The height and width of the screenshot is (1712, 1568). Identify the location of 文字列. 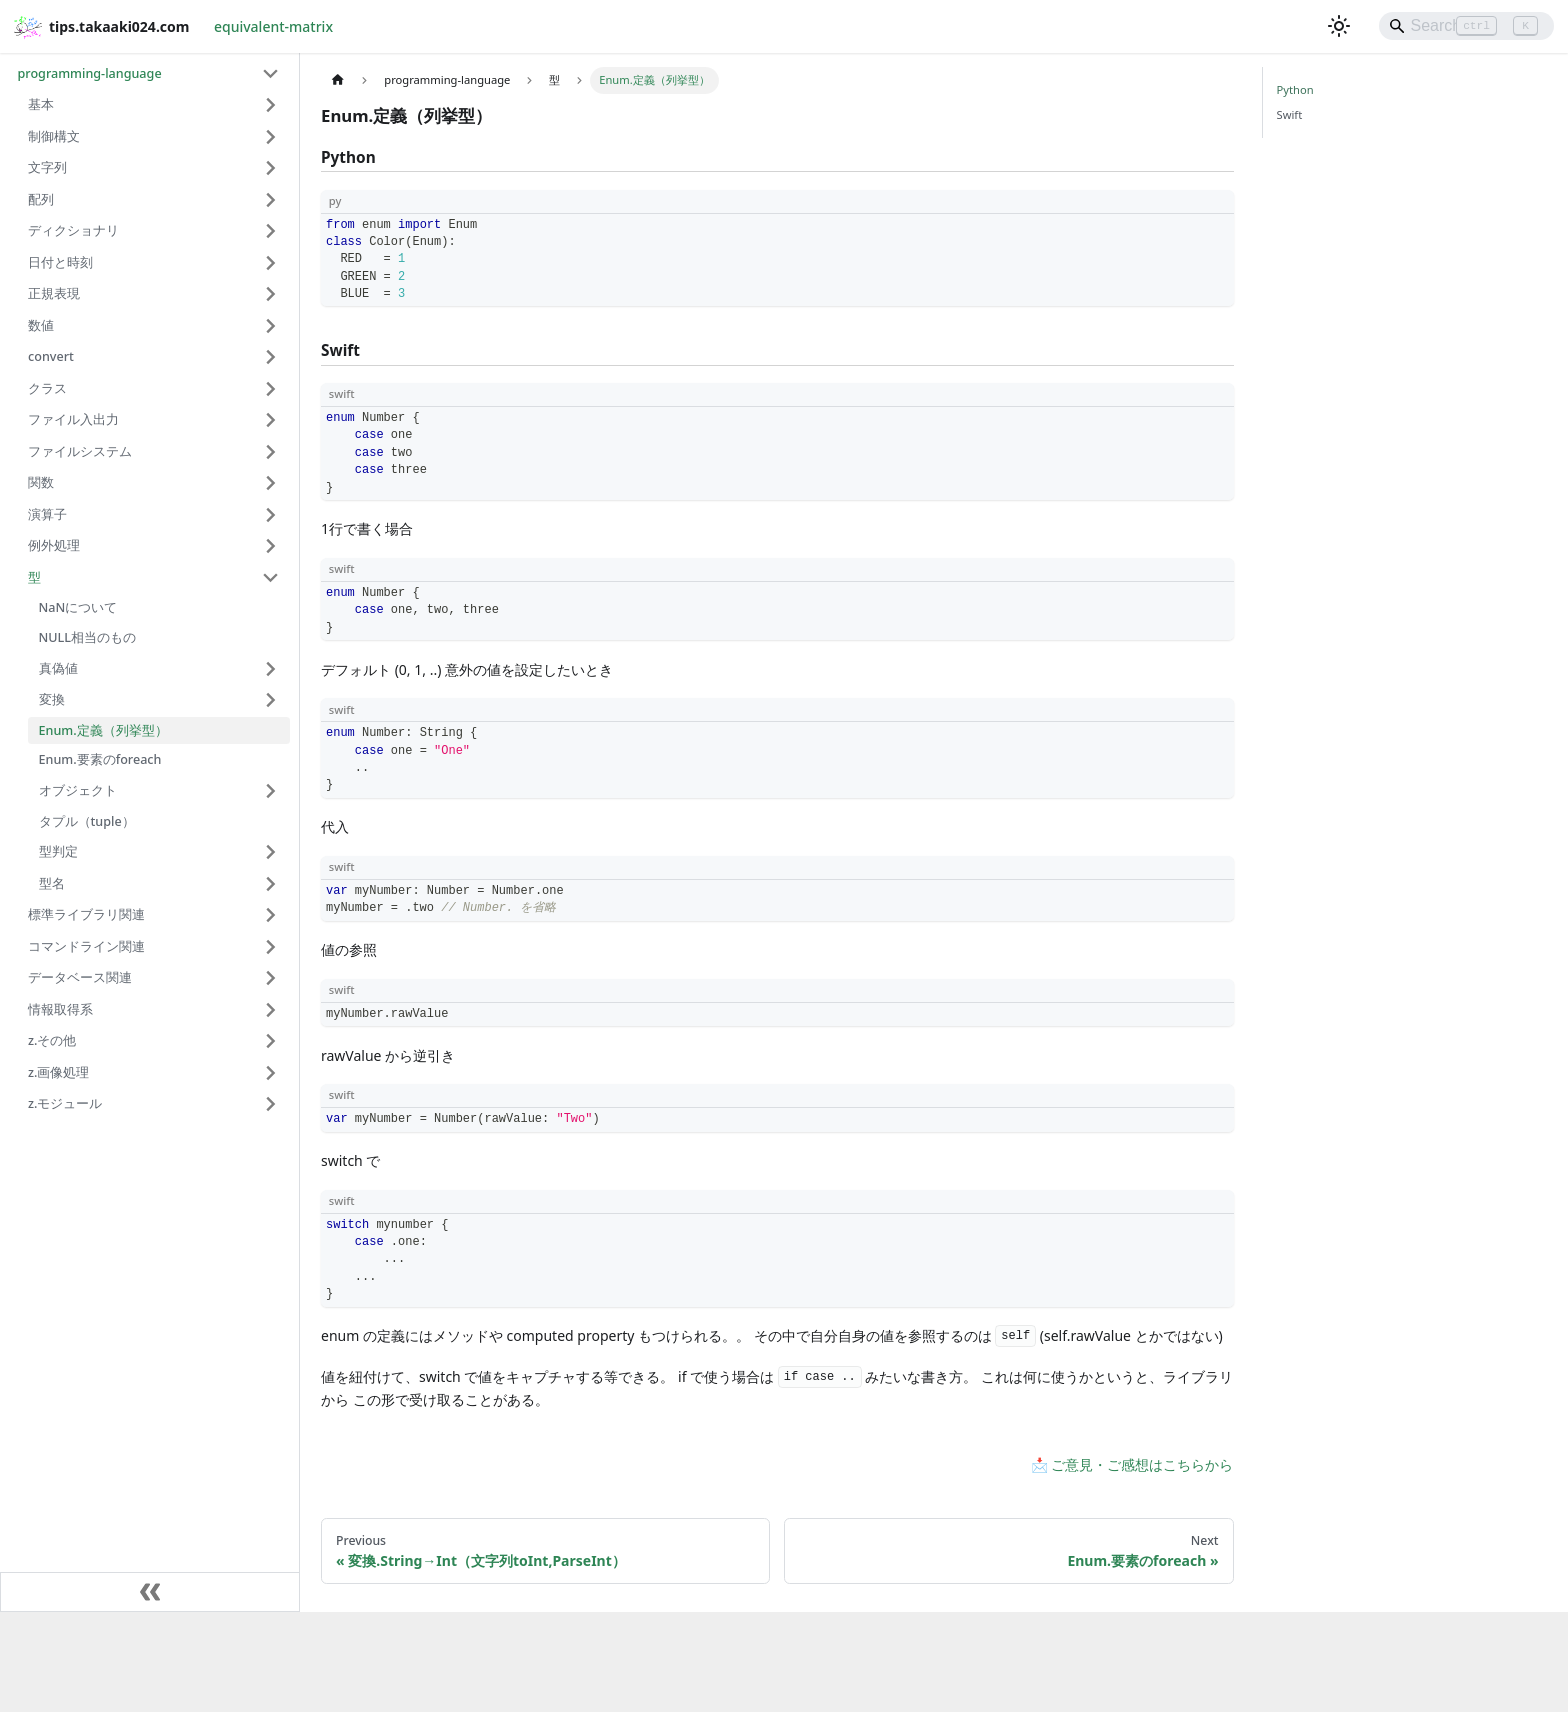
(47, 167).